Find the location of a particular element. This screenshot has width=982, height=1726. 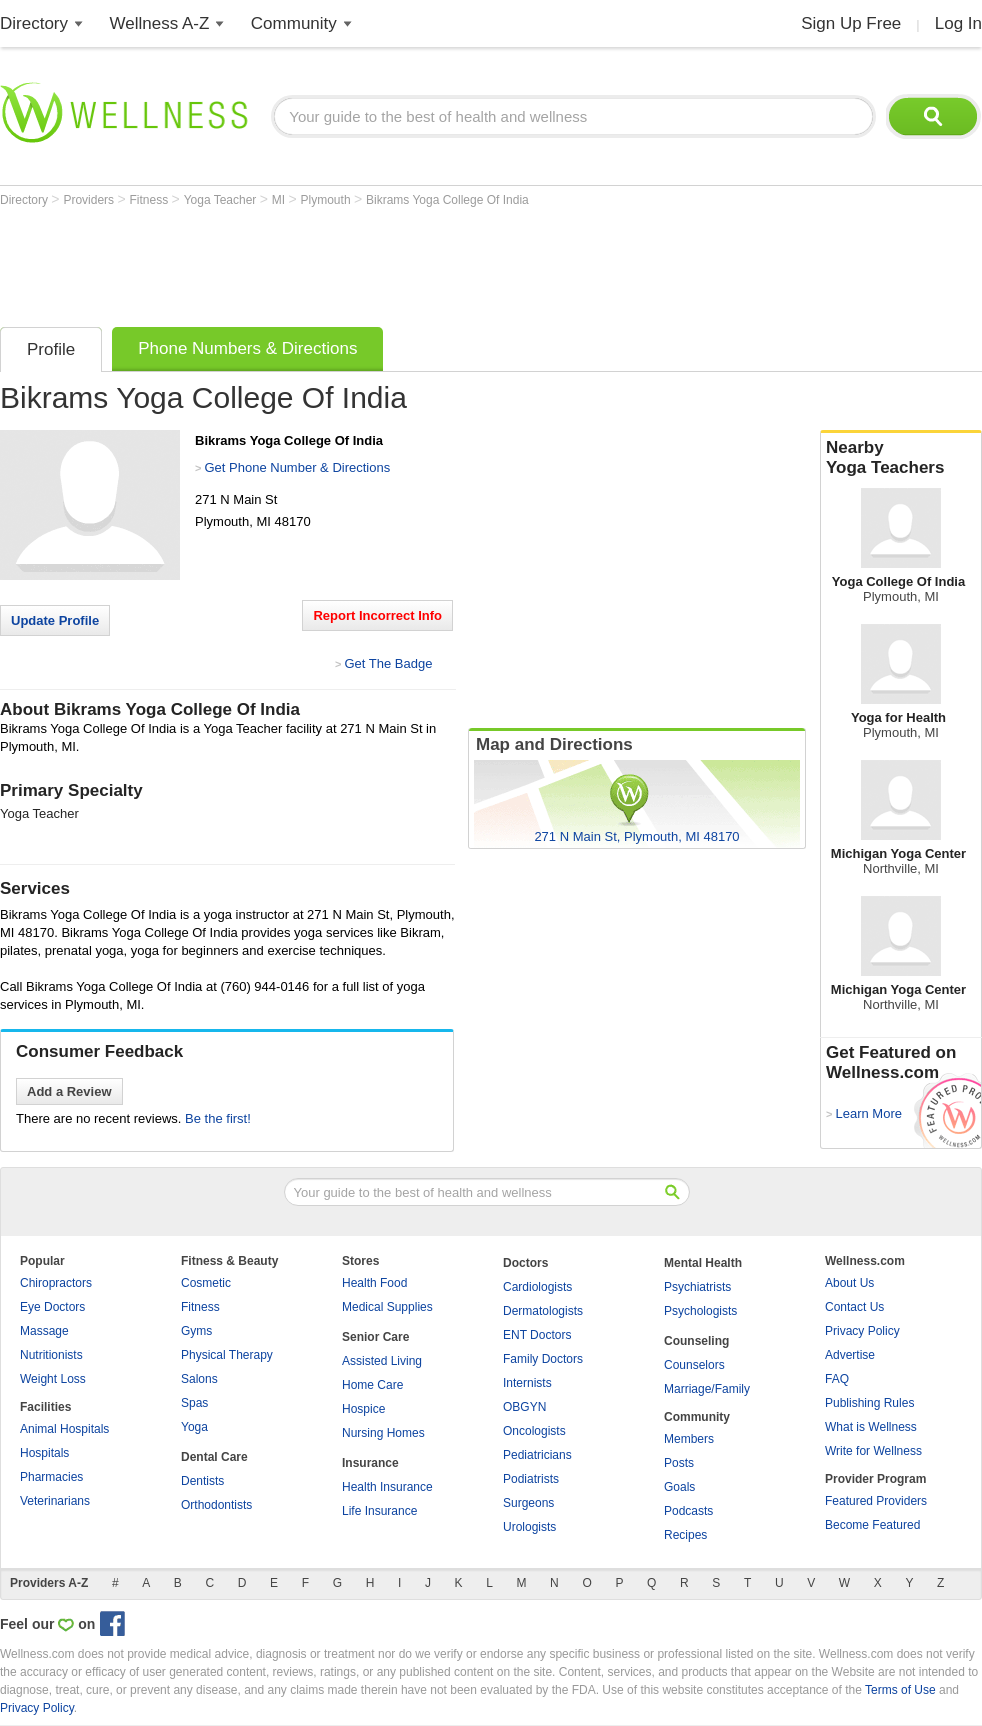

Veterinarians is located at coordinates (55, 1501).